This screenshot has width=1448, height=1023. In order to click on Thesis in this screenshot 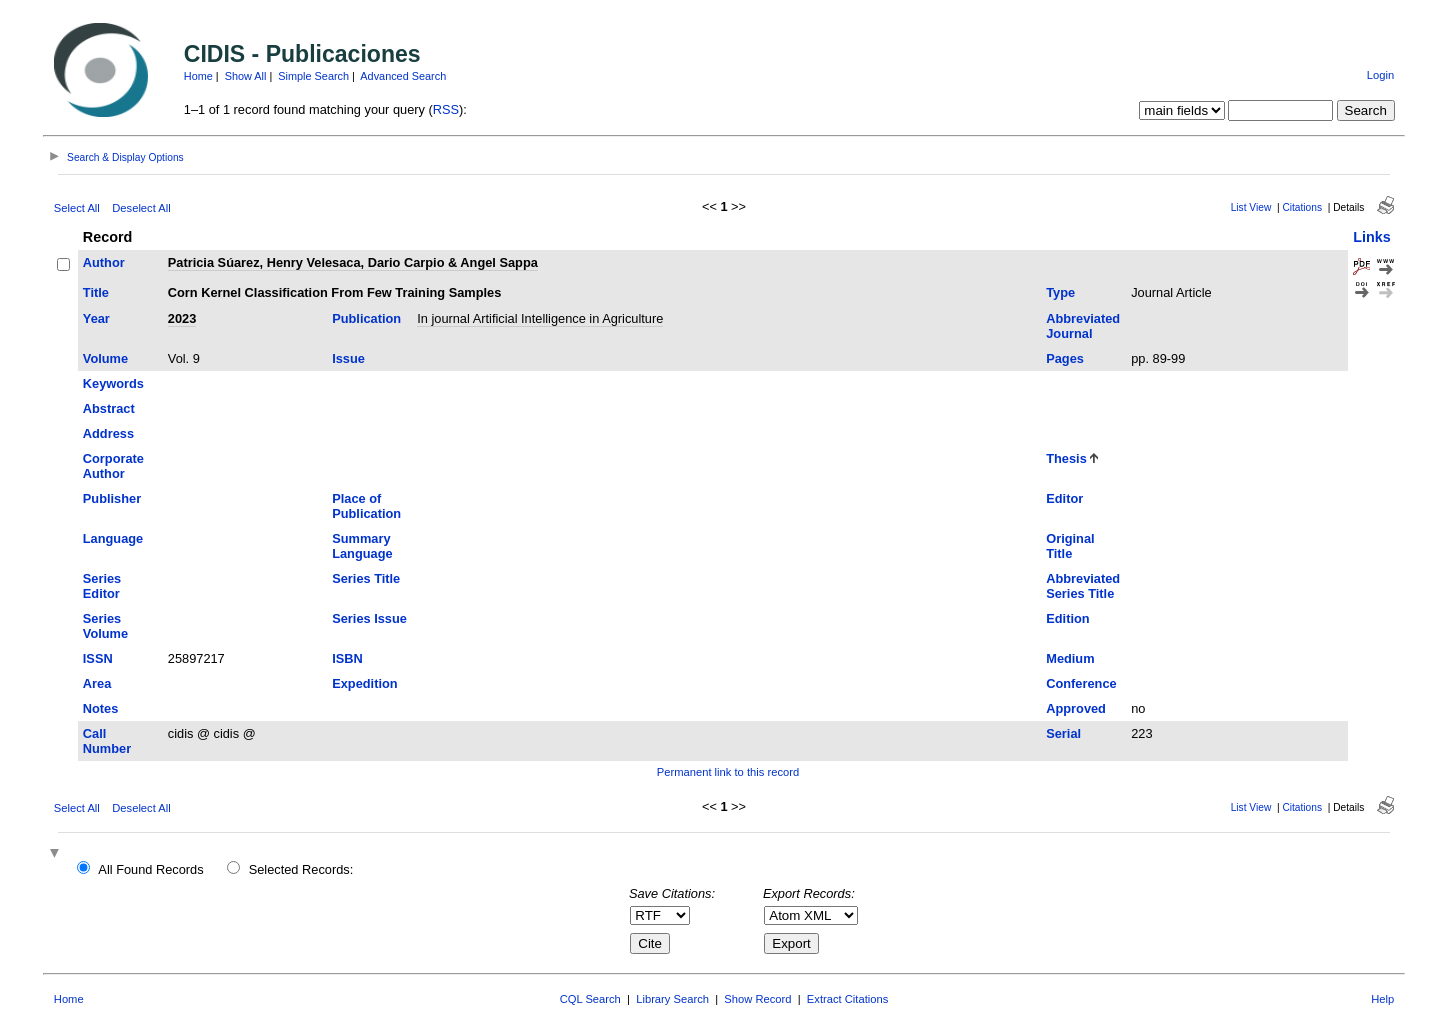, I will do `click(1066, 458)`.